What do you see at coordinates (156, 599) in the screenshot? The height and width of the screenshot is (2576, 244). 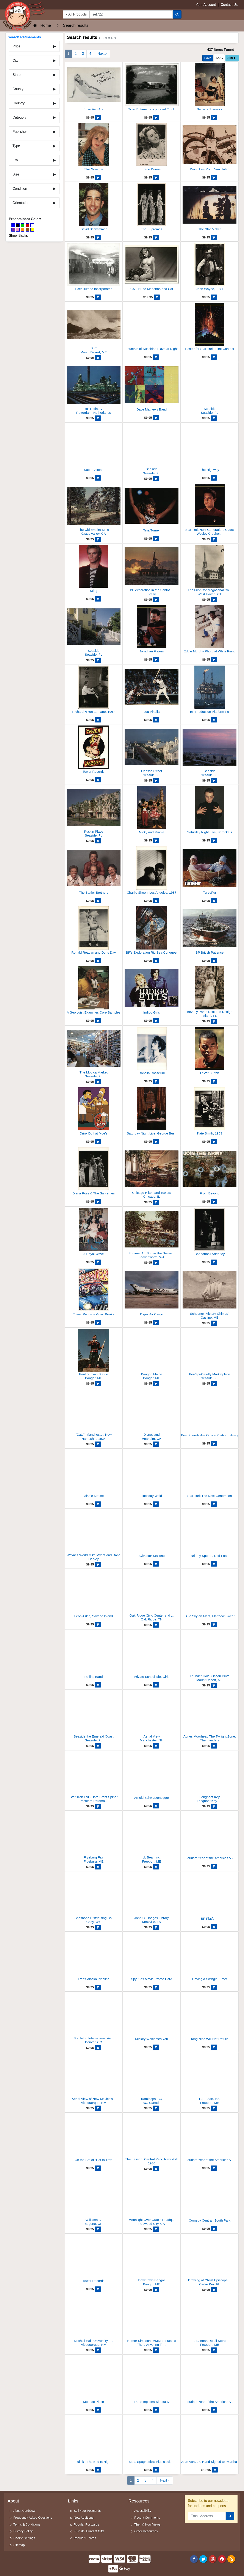 I see `[Add BP exporation in the Santos Basin to Cart]` at bounding box center [156, 599].